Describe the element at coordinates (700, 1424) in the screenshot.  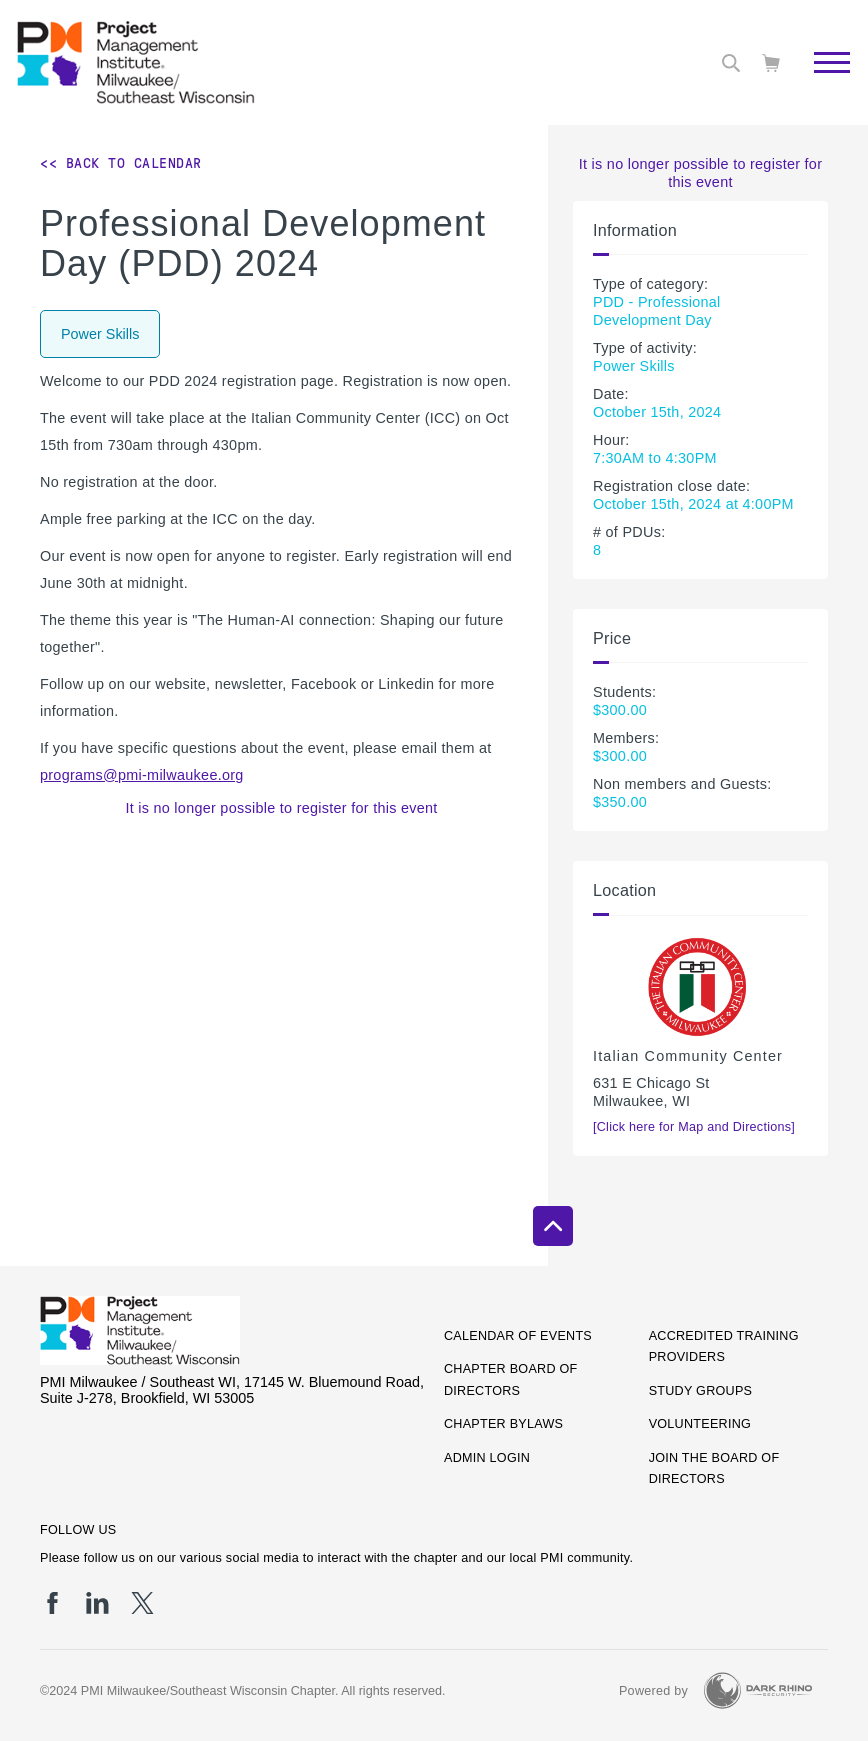
I see `Volunteering` at that location.